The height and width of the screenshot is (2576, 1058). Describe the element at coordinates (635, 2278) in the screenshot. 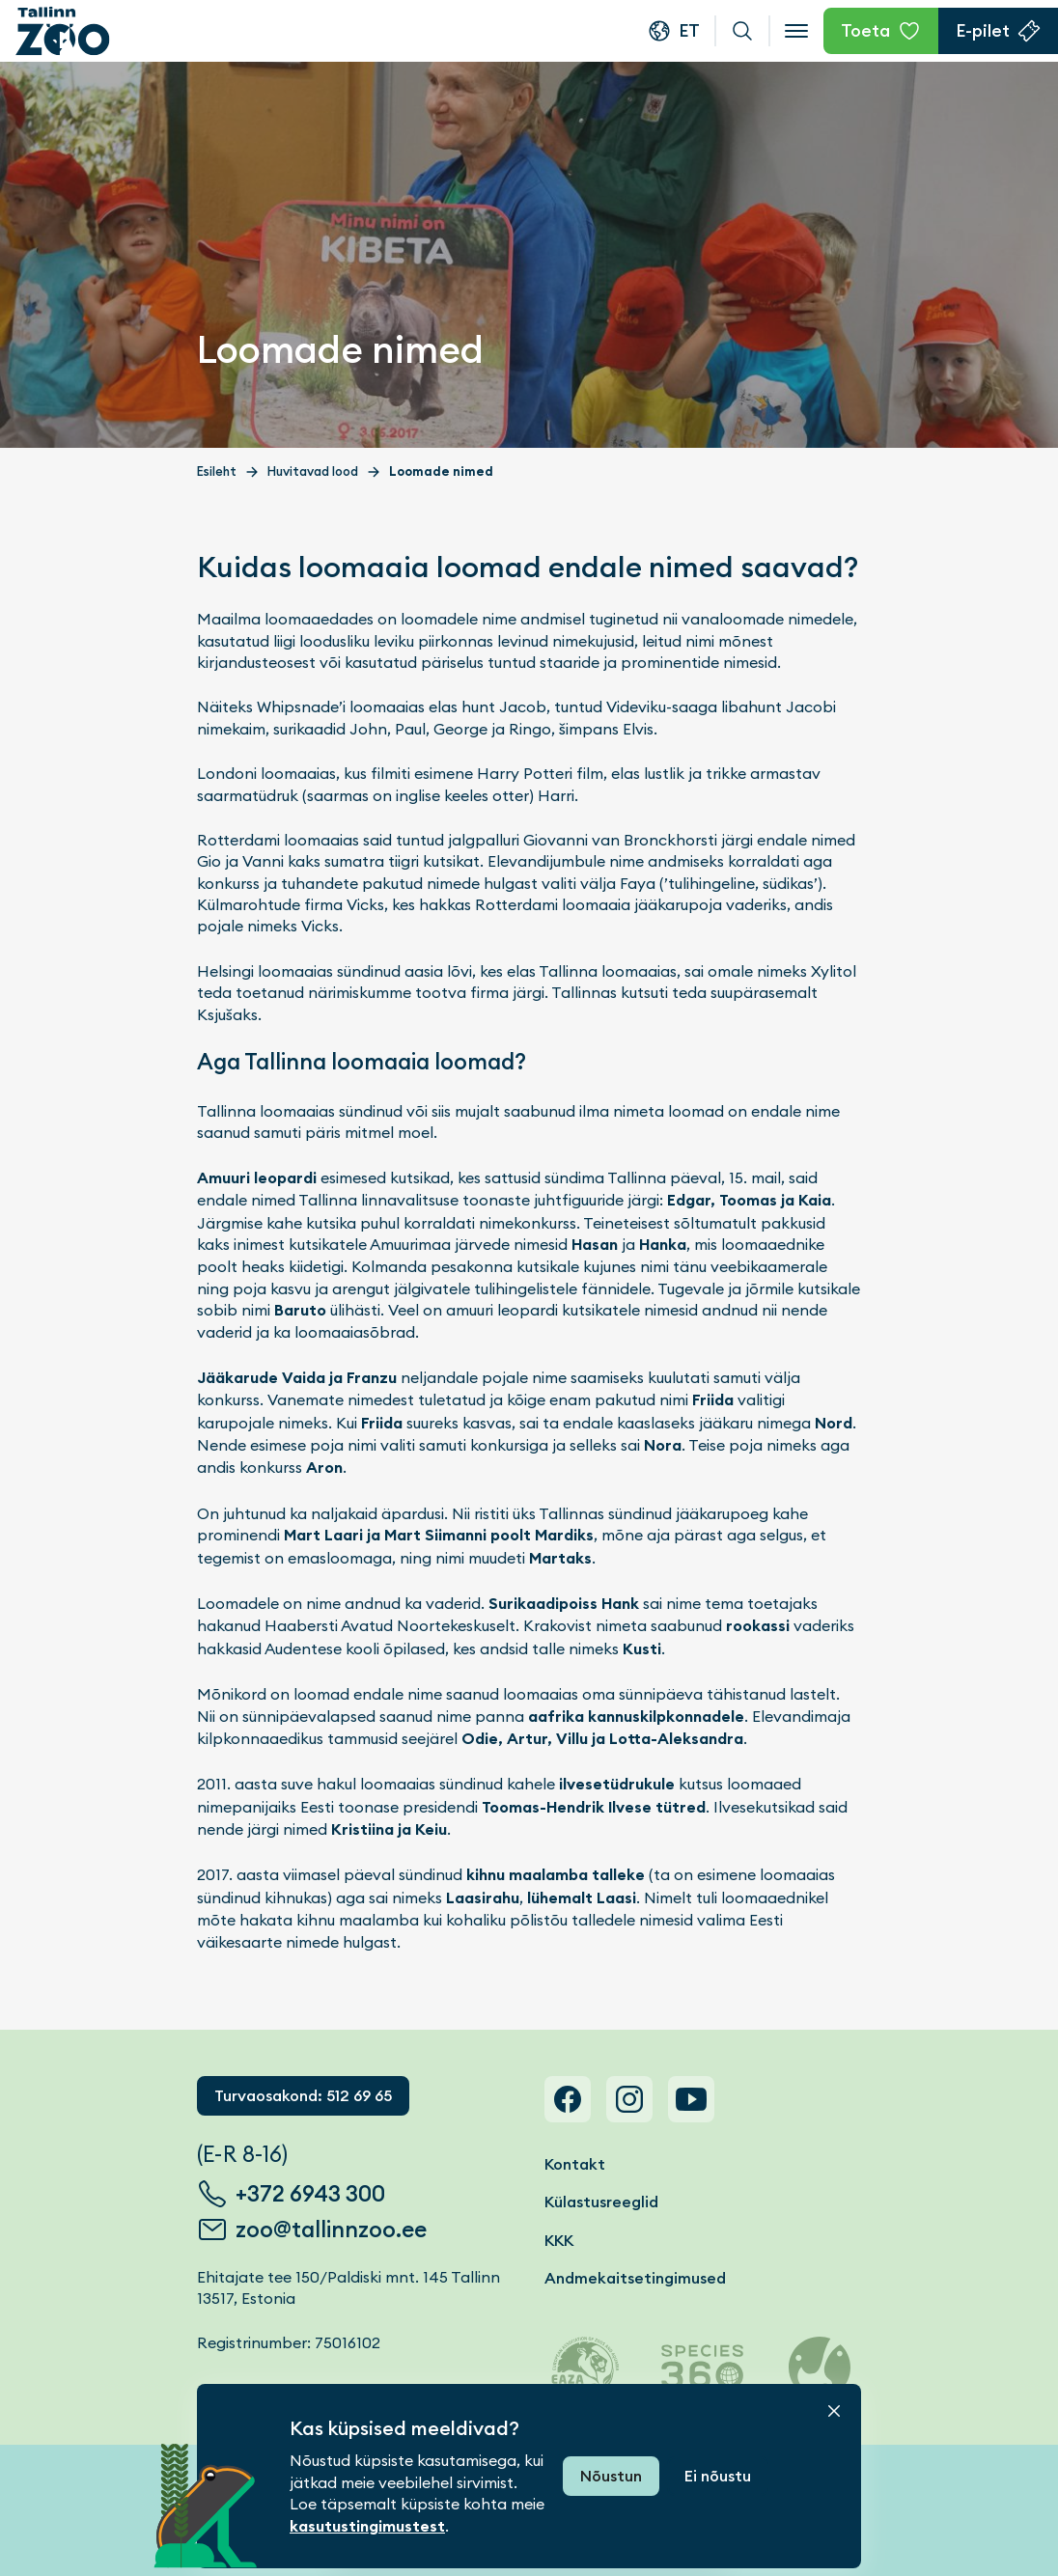

I see `Andmekaitsetingimused` at that location.